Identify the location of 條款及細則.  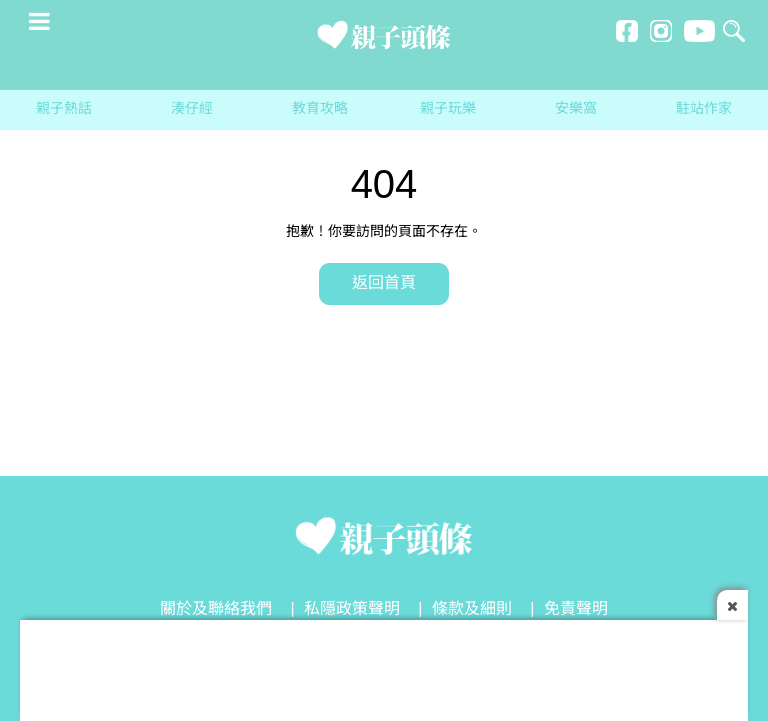
(472, 609).